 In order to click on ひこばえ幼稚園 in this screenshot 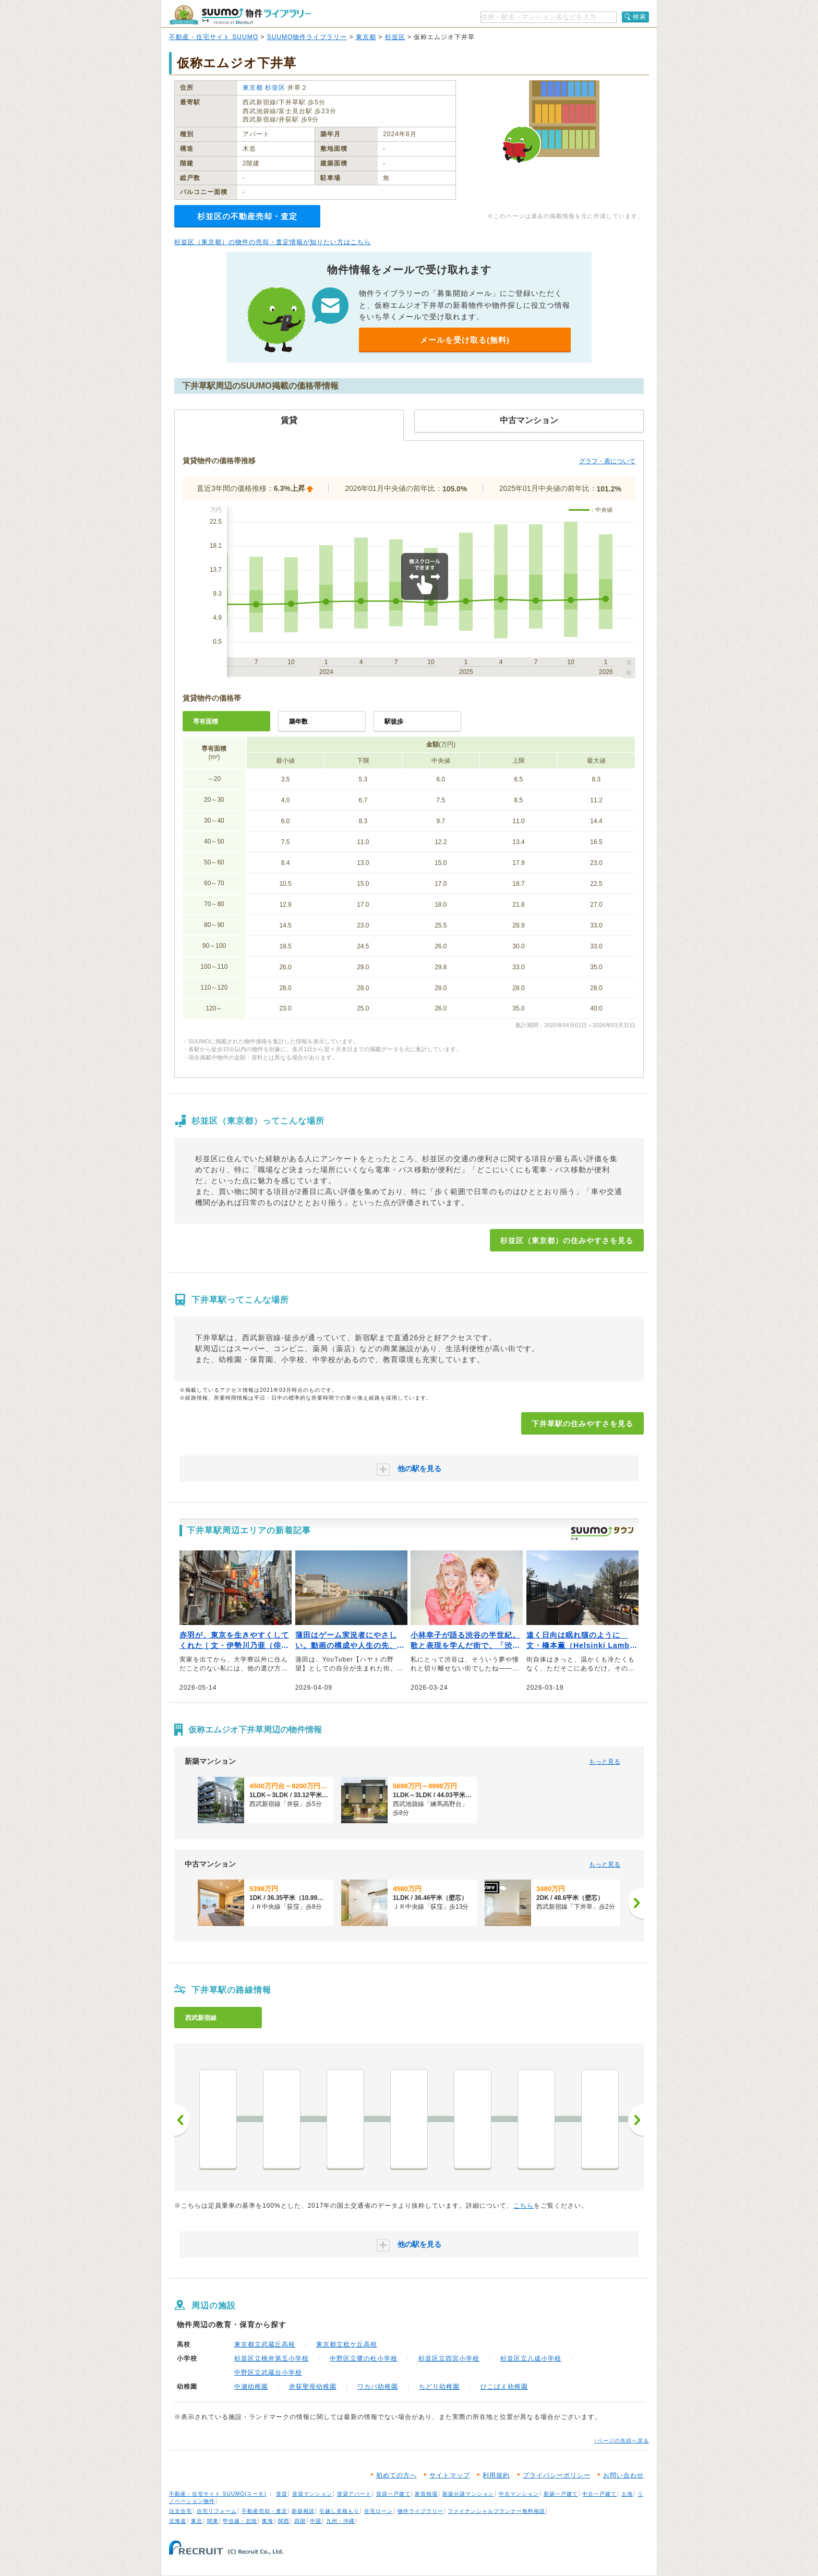, I will do `click(504, 2386)`.